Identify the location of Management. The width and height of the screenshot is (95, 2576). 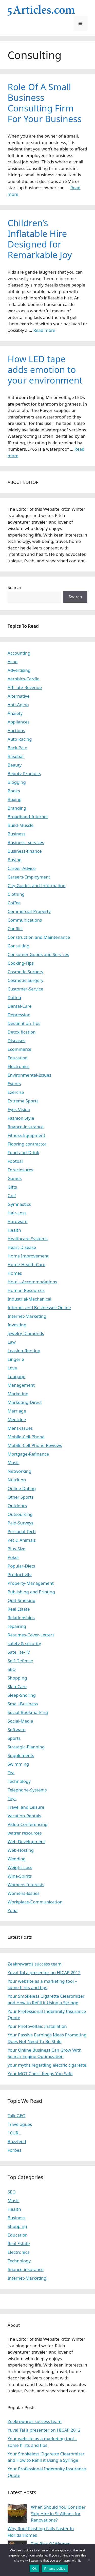
(21, 1385).